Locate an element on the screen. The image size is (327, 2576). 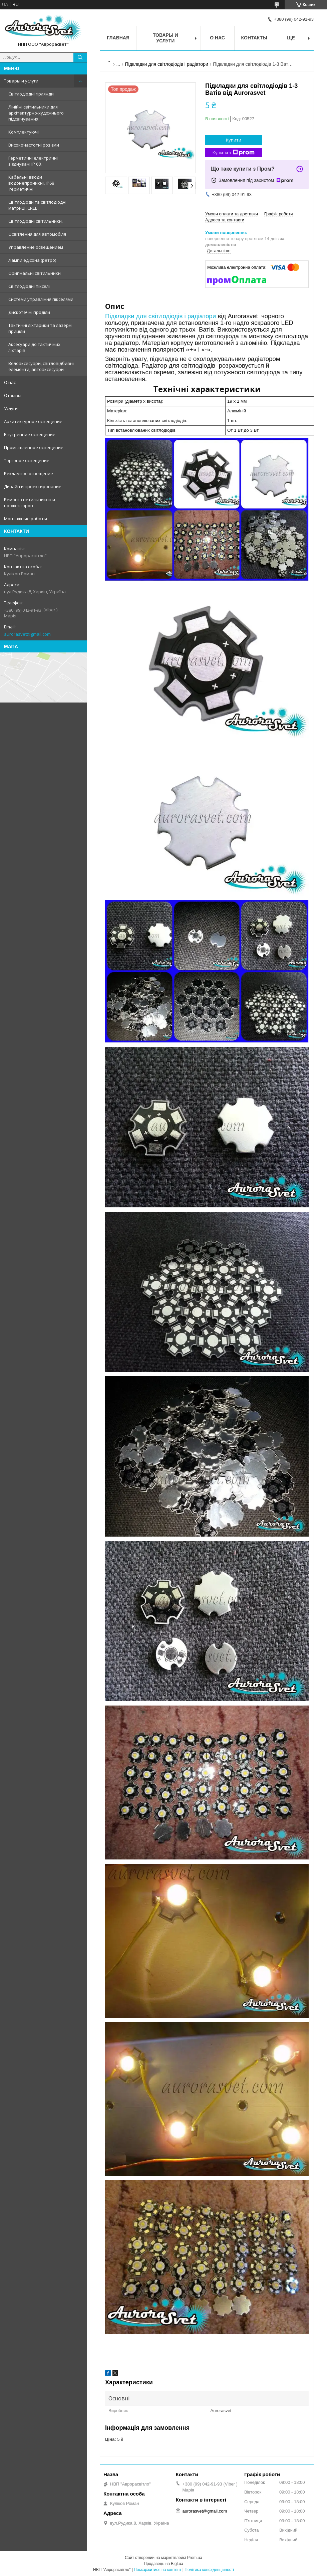
Управление освещением is located at coordinates (35, 247).